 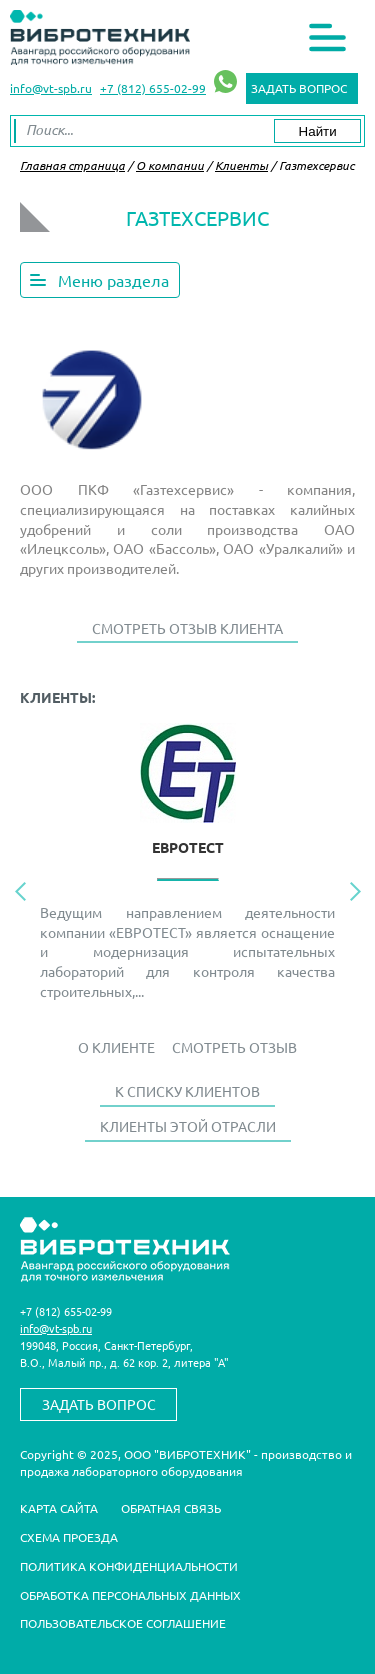 What do you see at coordinates (51, 88) in the screenshot?
I see `info@vt-spb.ru` at bounding box center [51, 88].